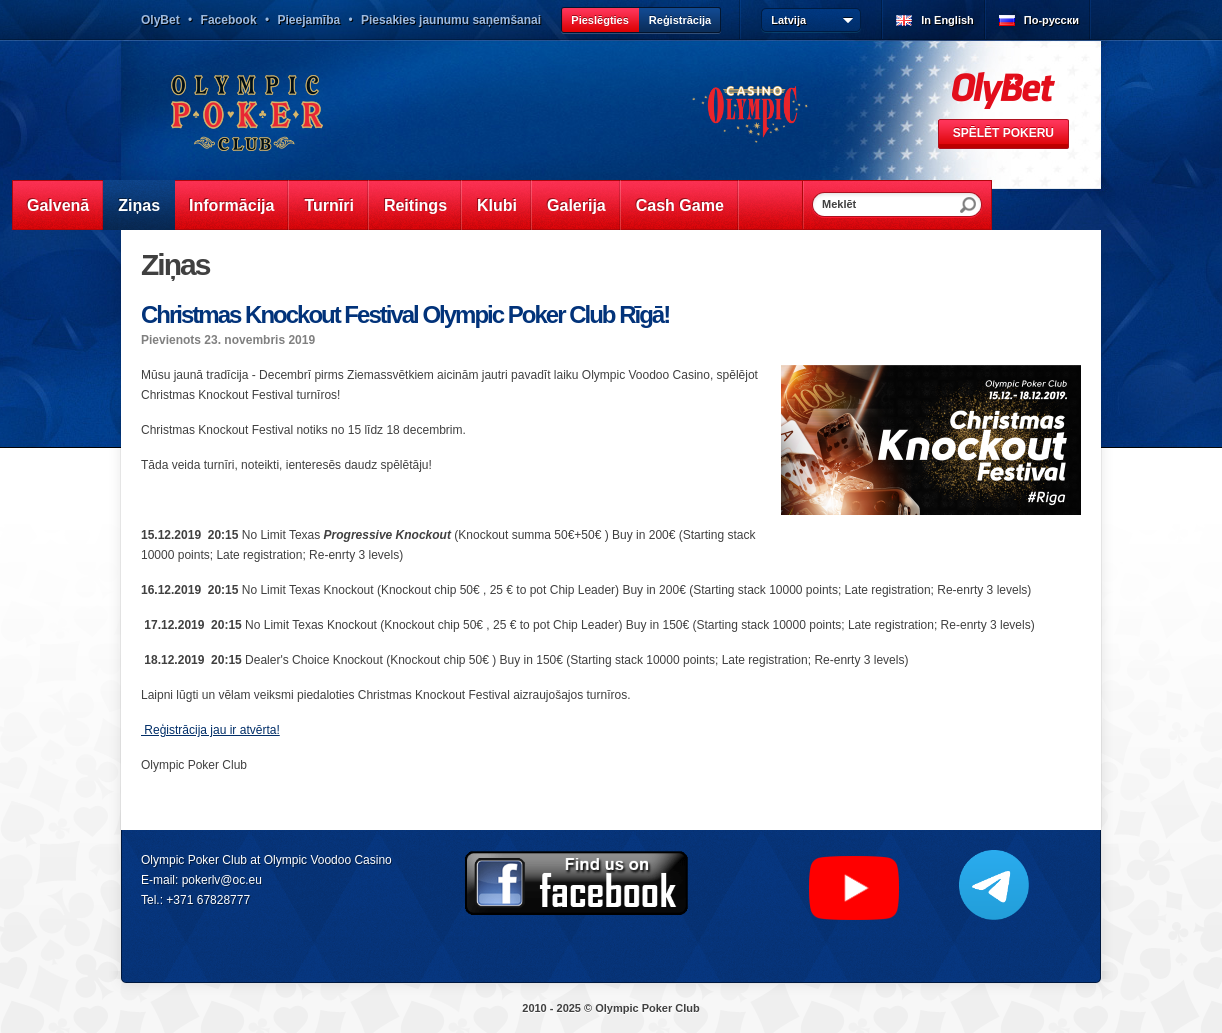  Describe the element at coordinates (160, 20) in the screenshot. I see `OlyBet` at that location.